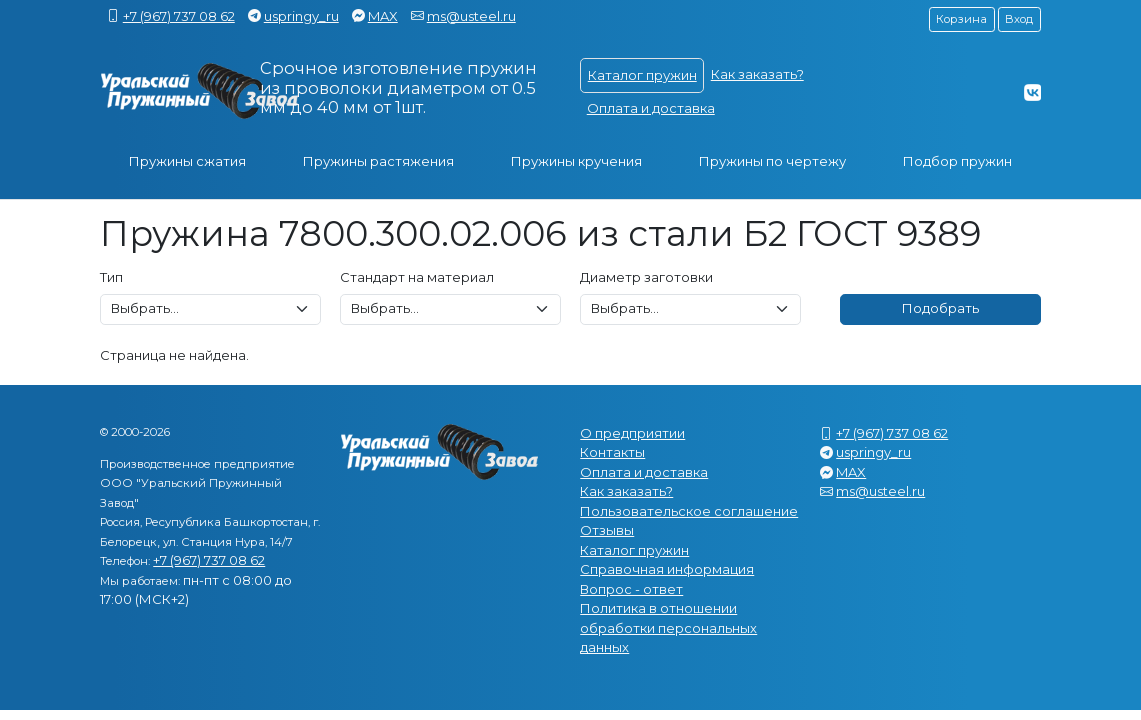 This screenshot has width=1141, height=720. I want to click on MAX, so click(383, 16).